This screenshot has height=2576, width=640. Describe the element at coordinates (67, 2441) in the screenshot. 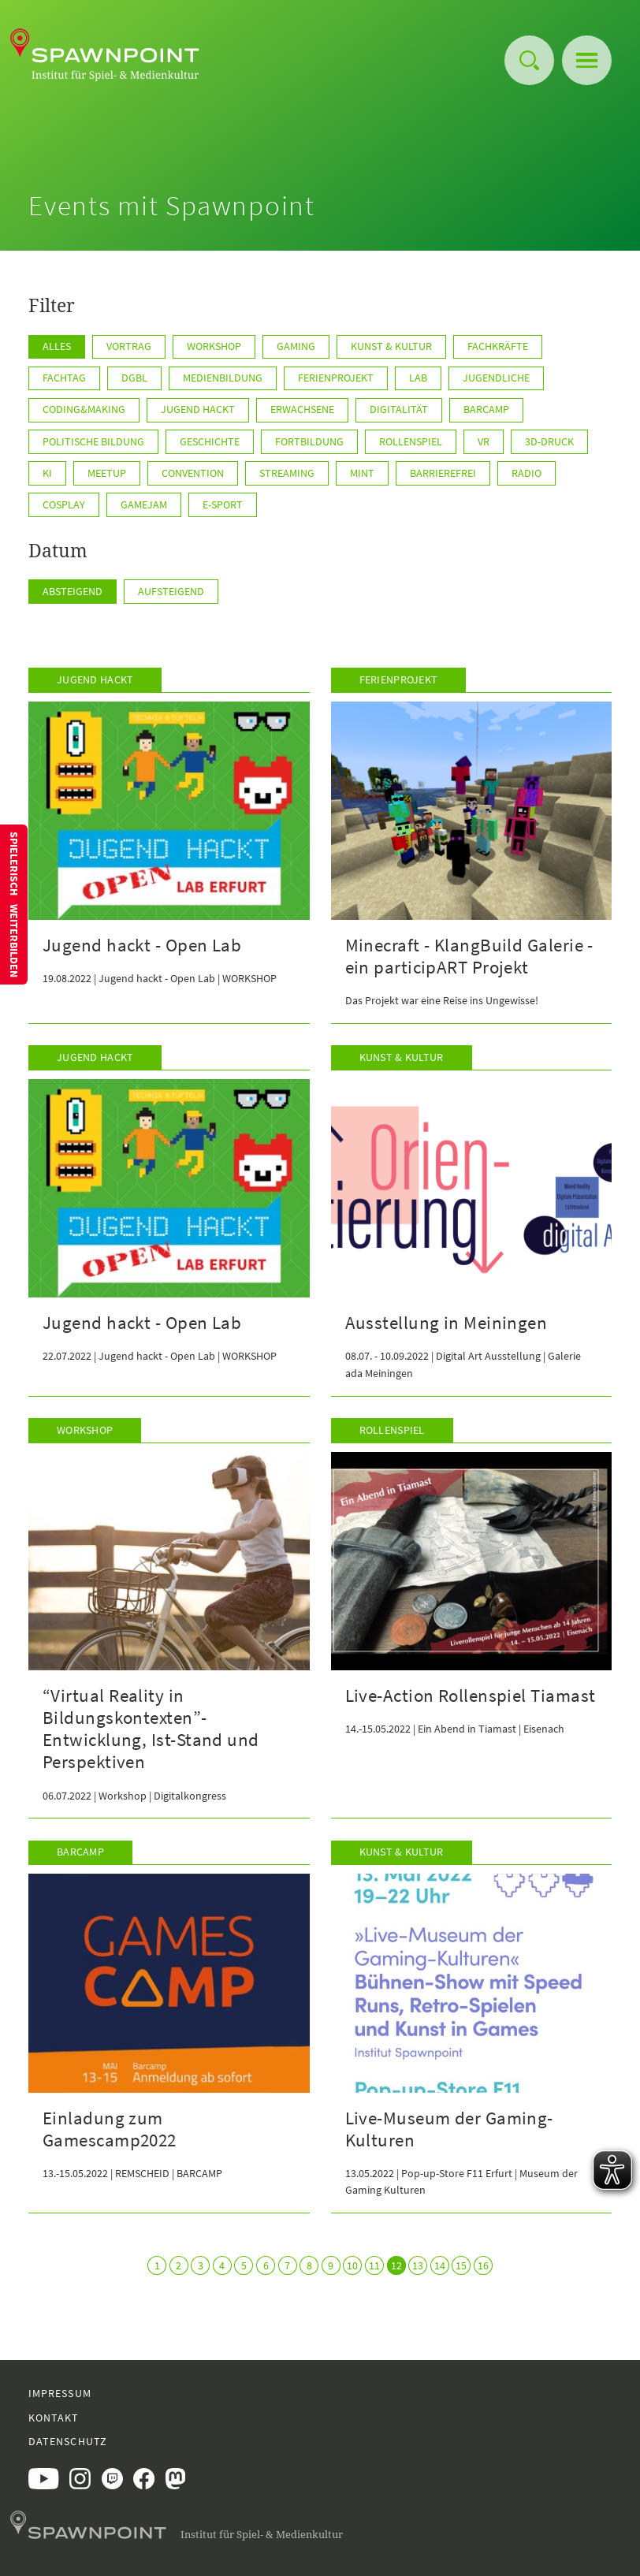

I see `Datenschutz` at that location.